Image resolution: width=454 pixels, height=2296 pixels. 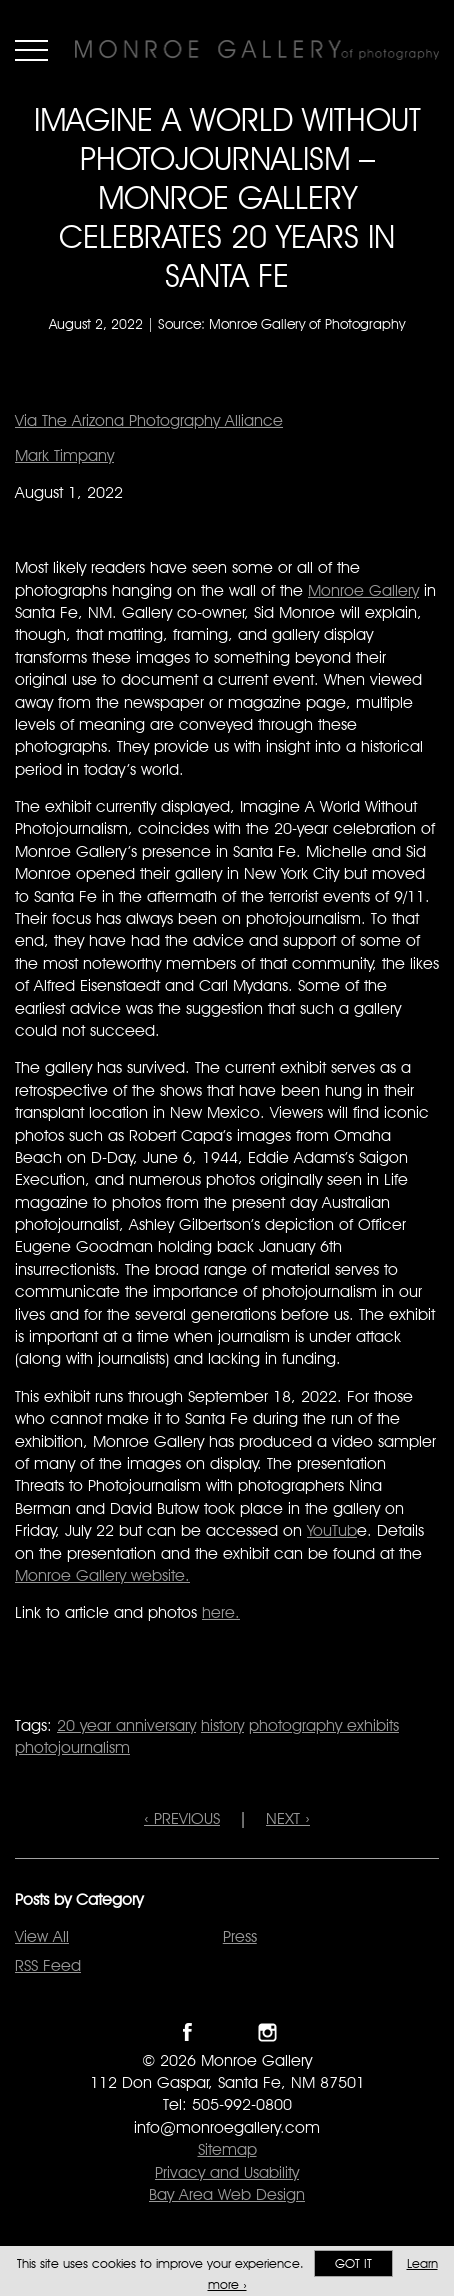 What do you see at coordinates (126, 1725) in the screenshot?
I see `20 year anniversary` at bounding box center [126, 1725].